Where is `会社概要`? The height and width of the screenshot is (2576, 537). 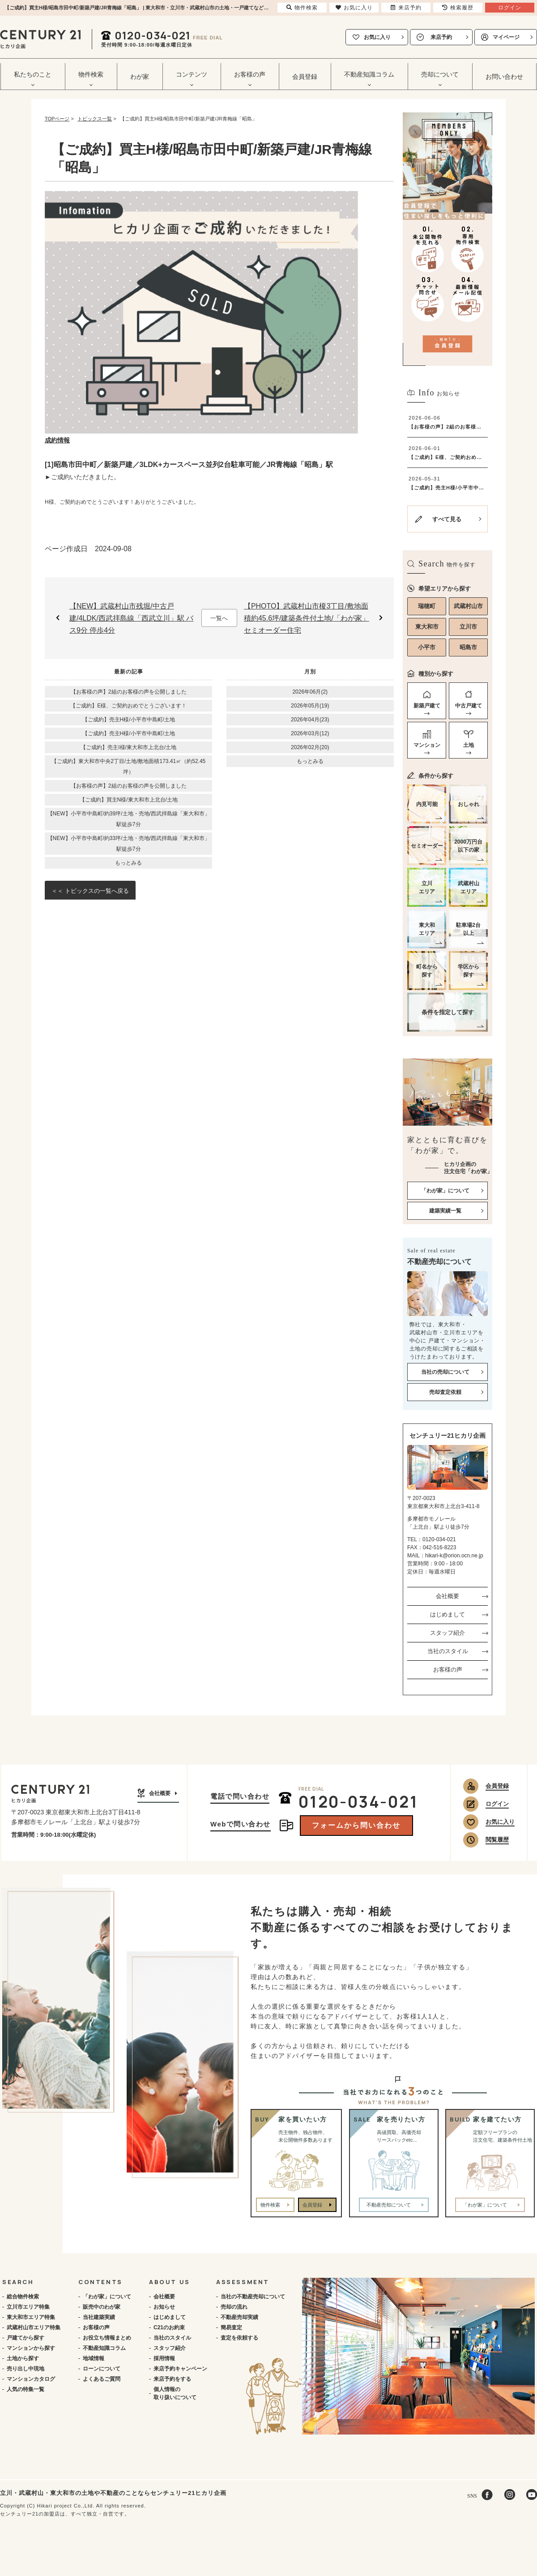 会社概要 is located at coordinates (447, 1596).